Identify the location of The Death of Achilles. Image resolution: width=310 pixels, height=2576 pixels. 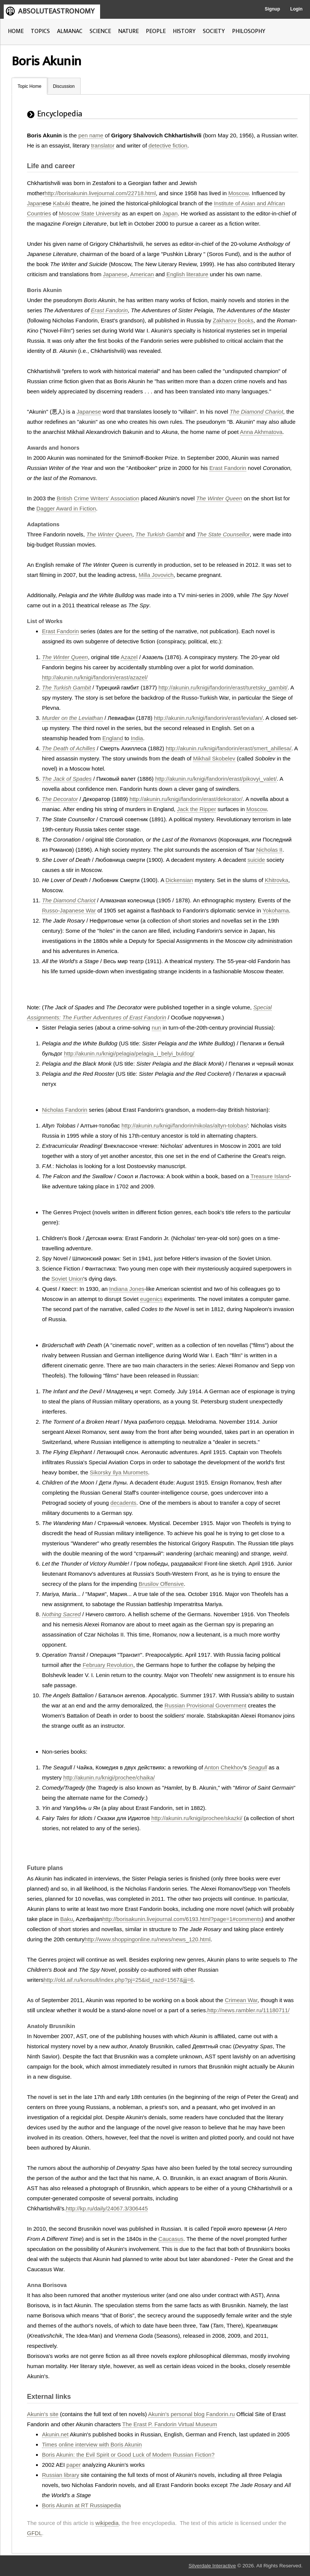
(68, 748).